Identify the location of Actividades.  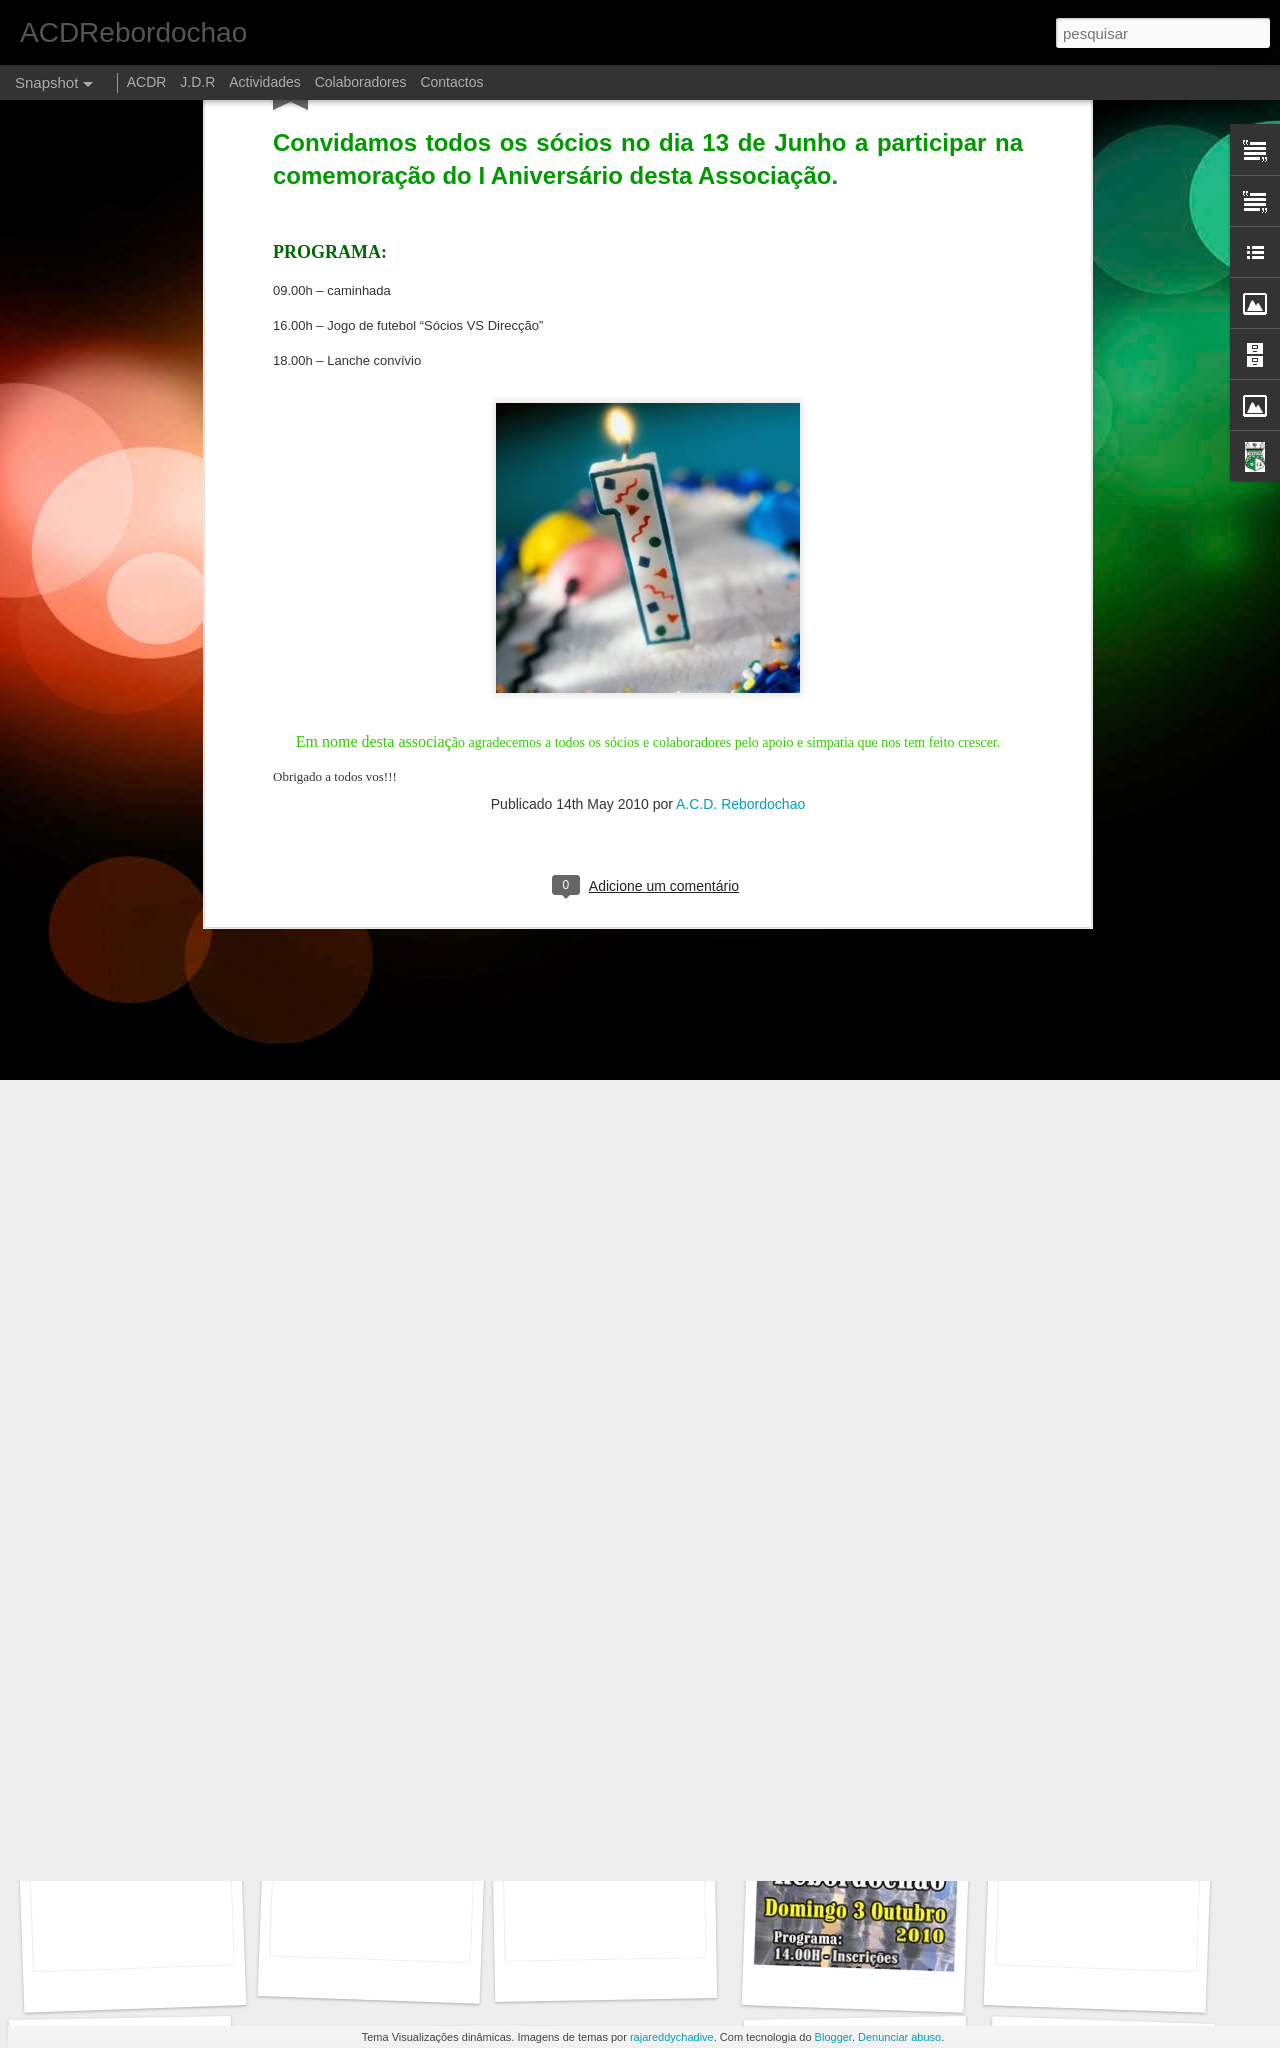
(265, 82).